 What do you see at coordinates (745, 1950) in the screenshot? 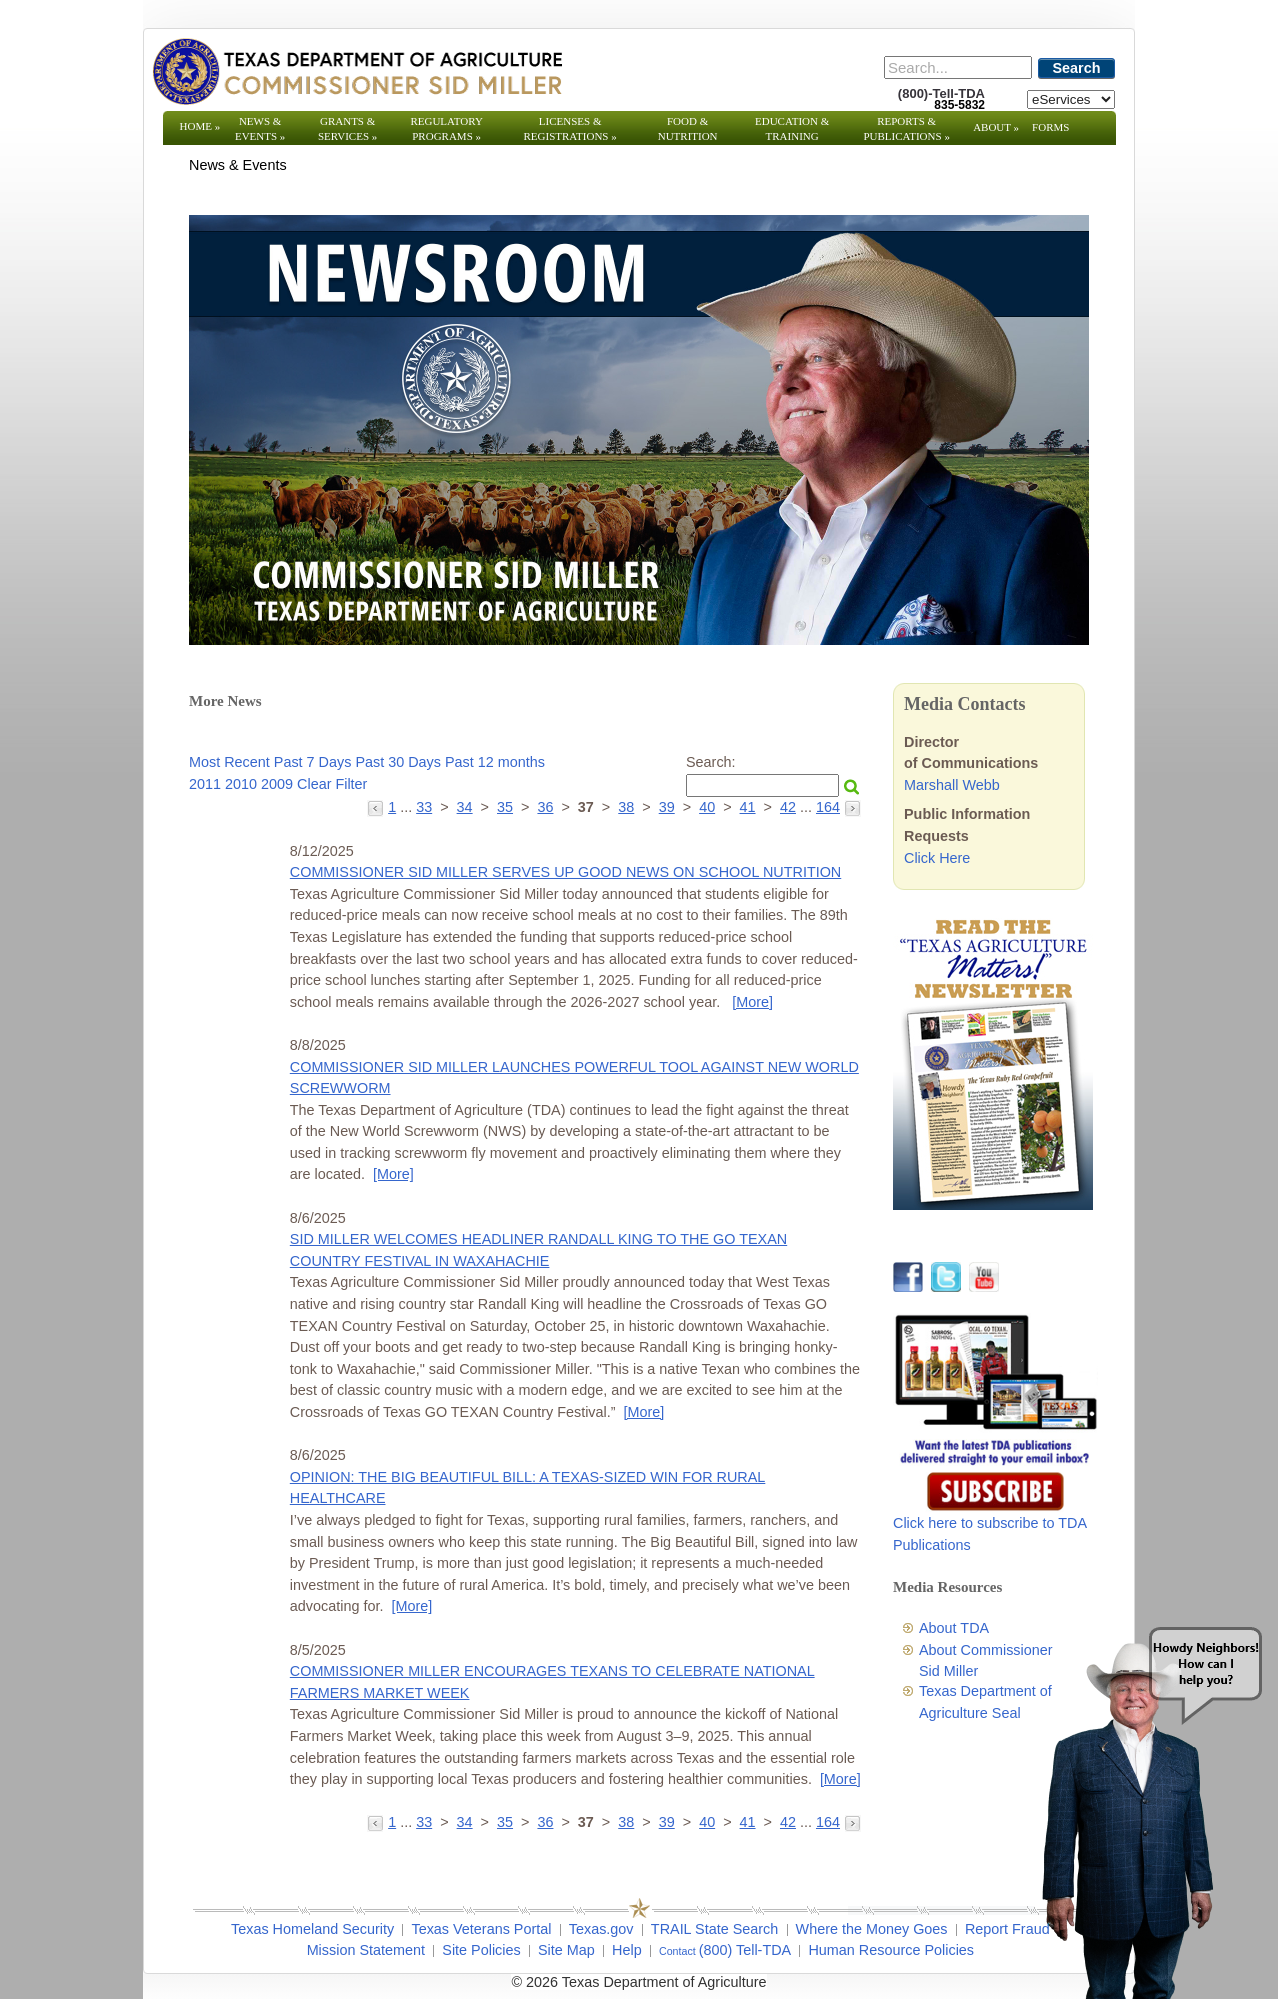
I see `(800) Tell-TDA` at bounding box center [745, 1950].